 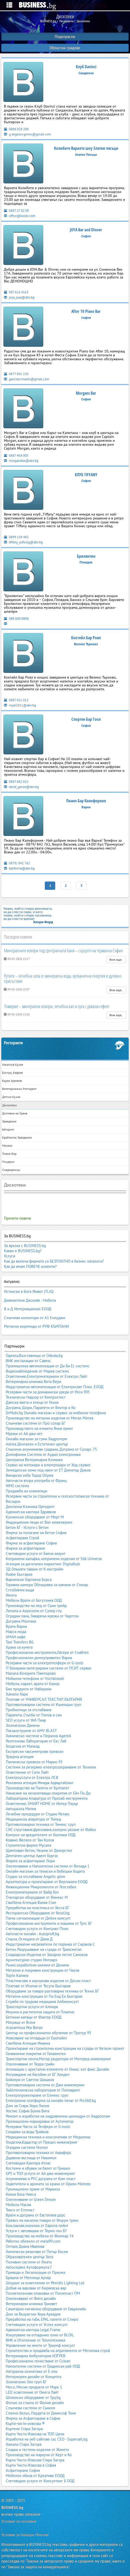 What do you see at coordinates (29, 1475) in the screenshot?
I see `Винарска изба Тодор Опрев` at bounding box center [29, 1475].